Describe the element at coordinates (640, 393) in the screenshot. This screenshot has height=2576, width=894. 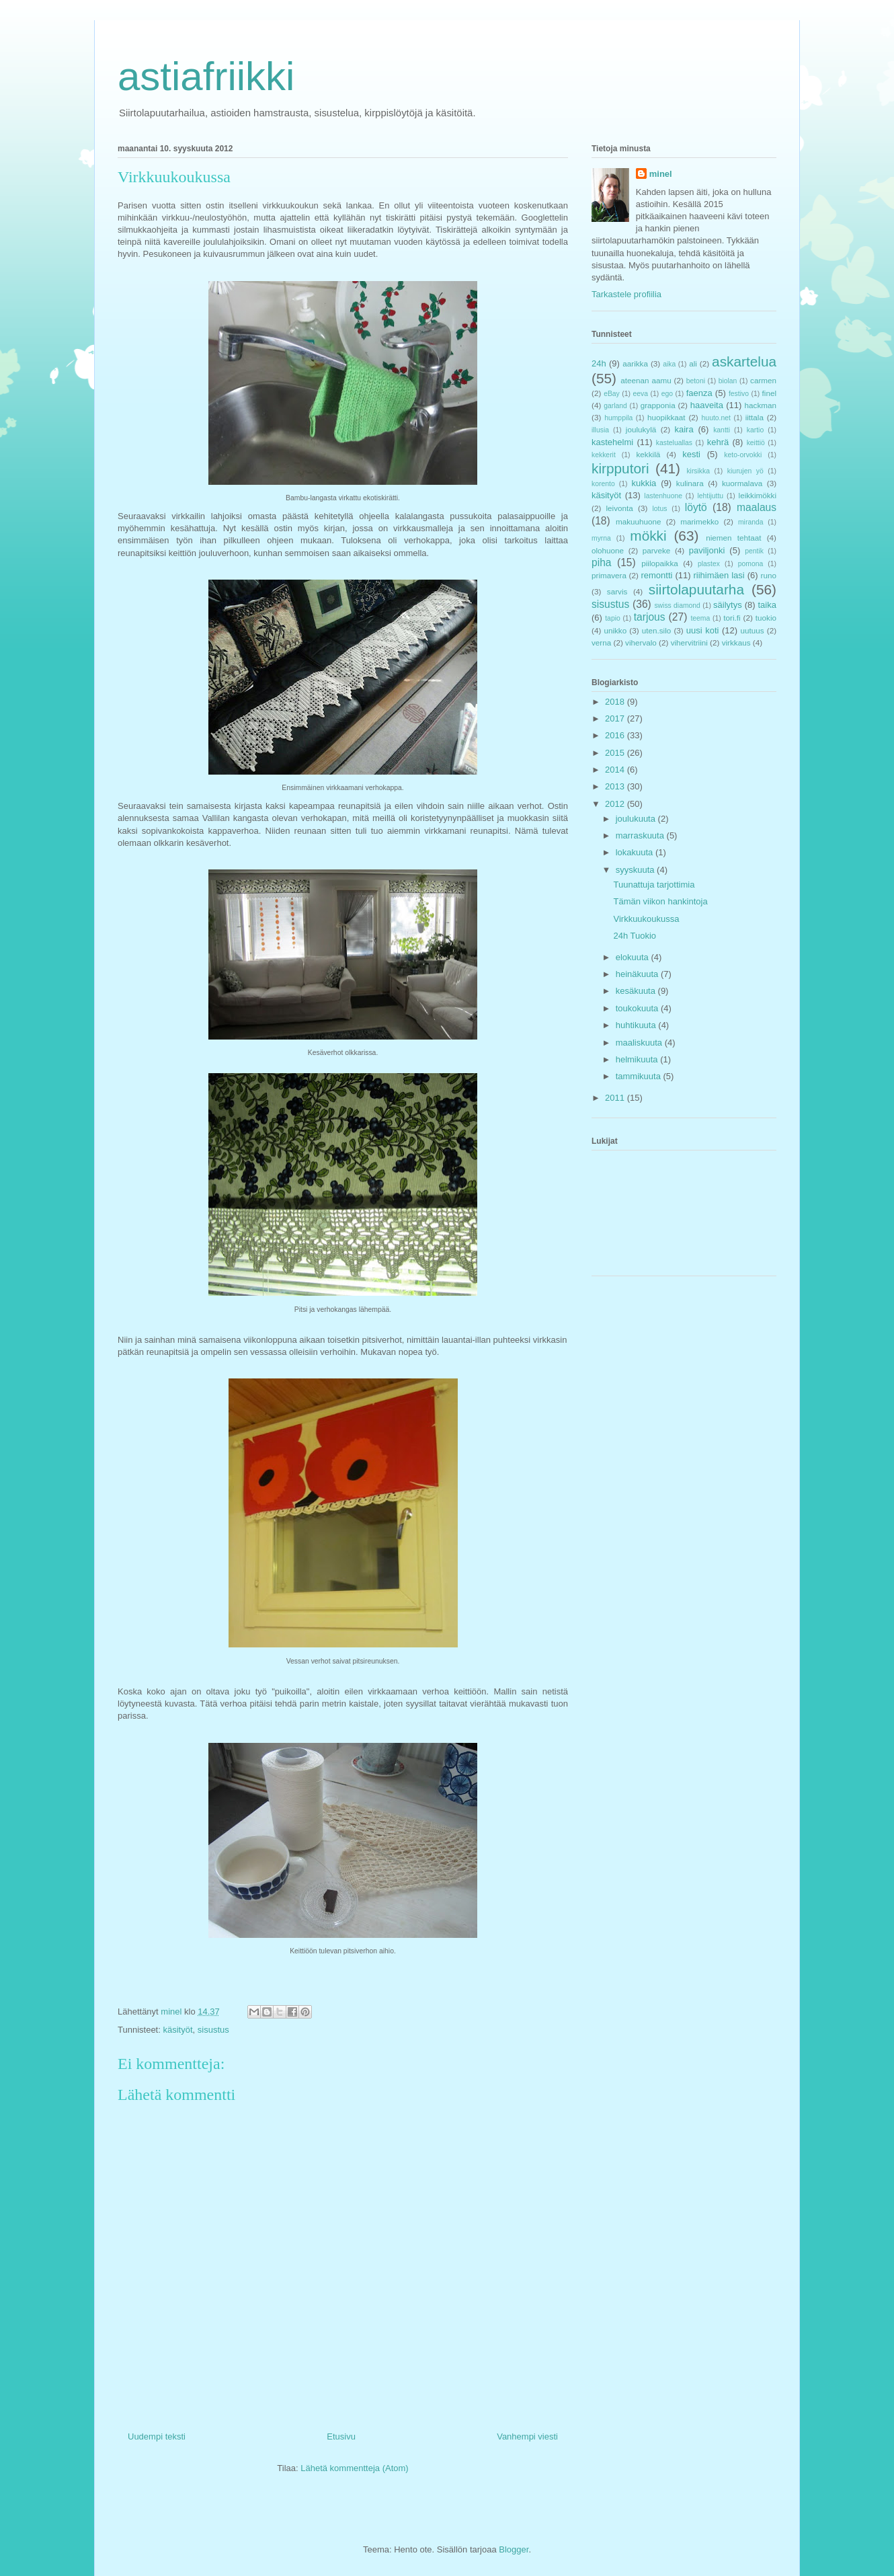
I see `eeva` at that location.